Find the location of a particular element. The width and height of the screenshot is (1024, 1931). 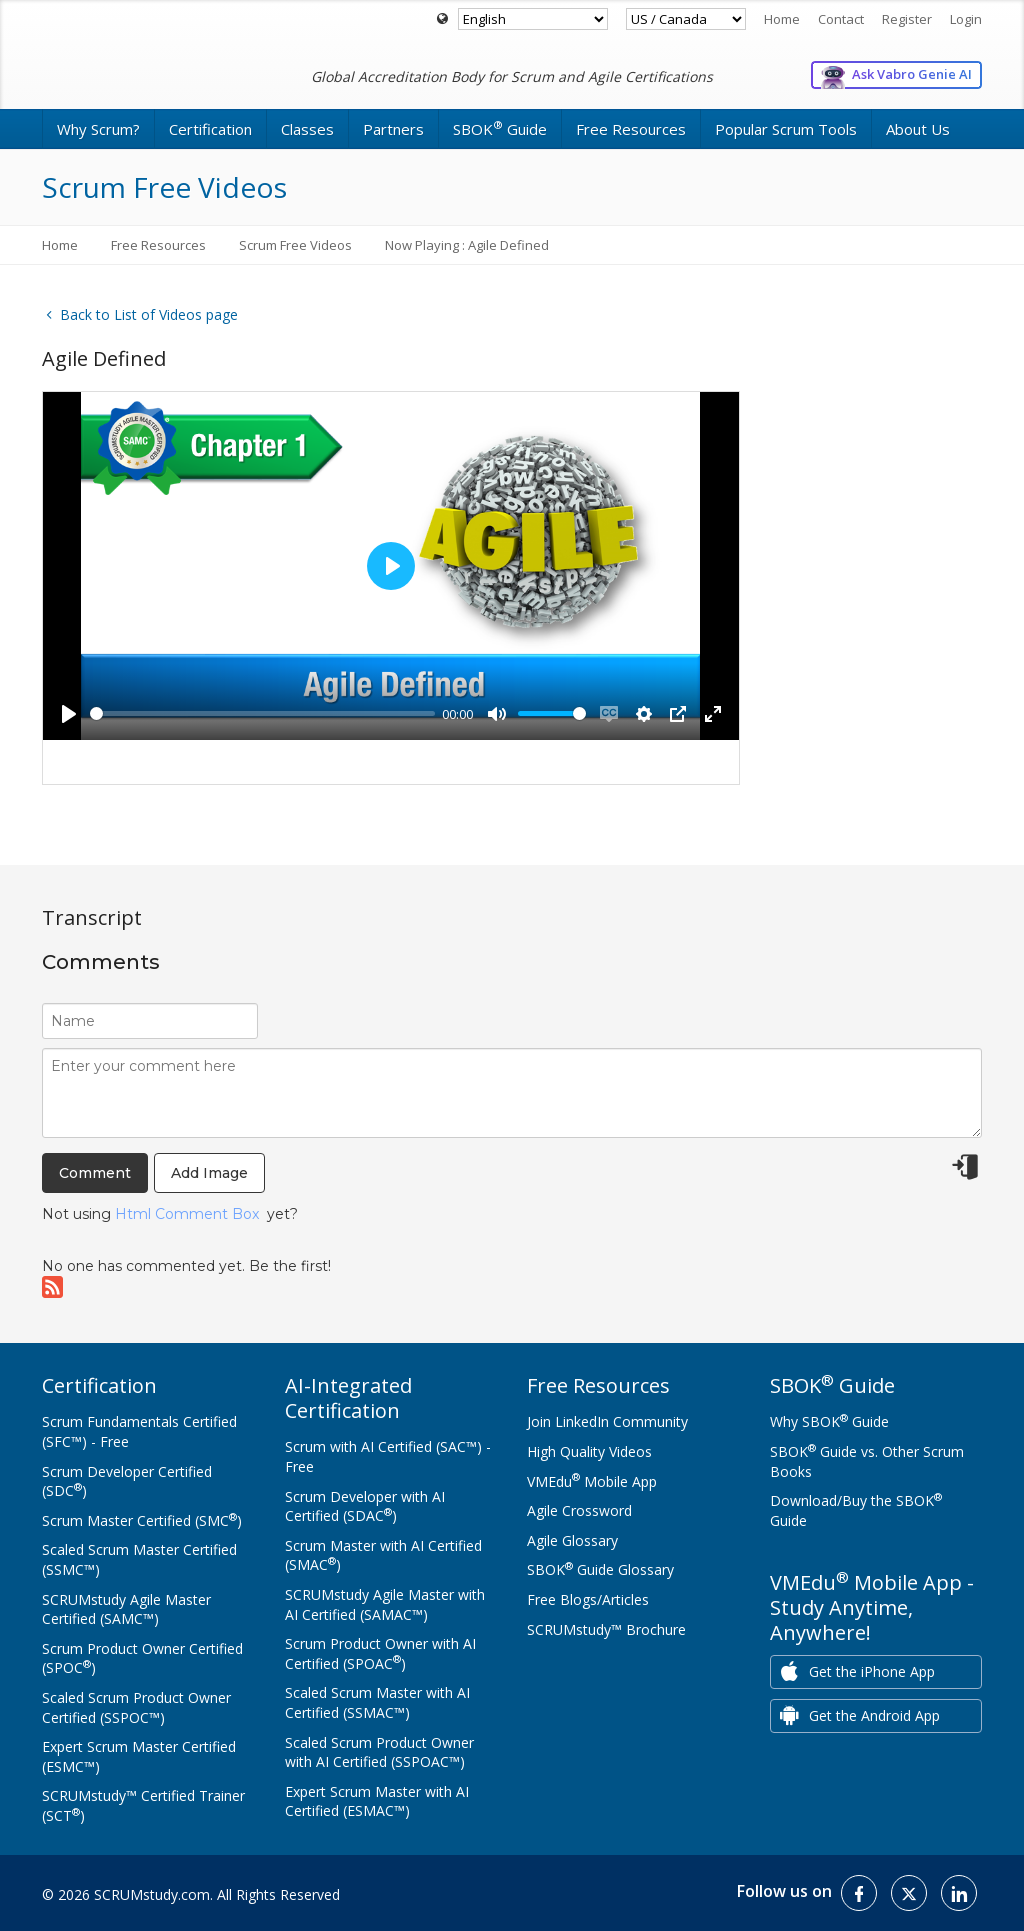

Scrum Product Owner with AI Certified (SPOAC) is located at coordinates (380, 1653).